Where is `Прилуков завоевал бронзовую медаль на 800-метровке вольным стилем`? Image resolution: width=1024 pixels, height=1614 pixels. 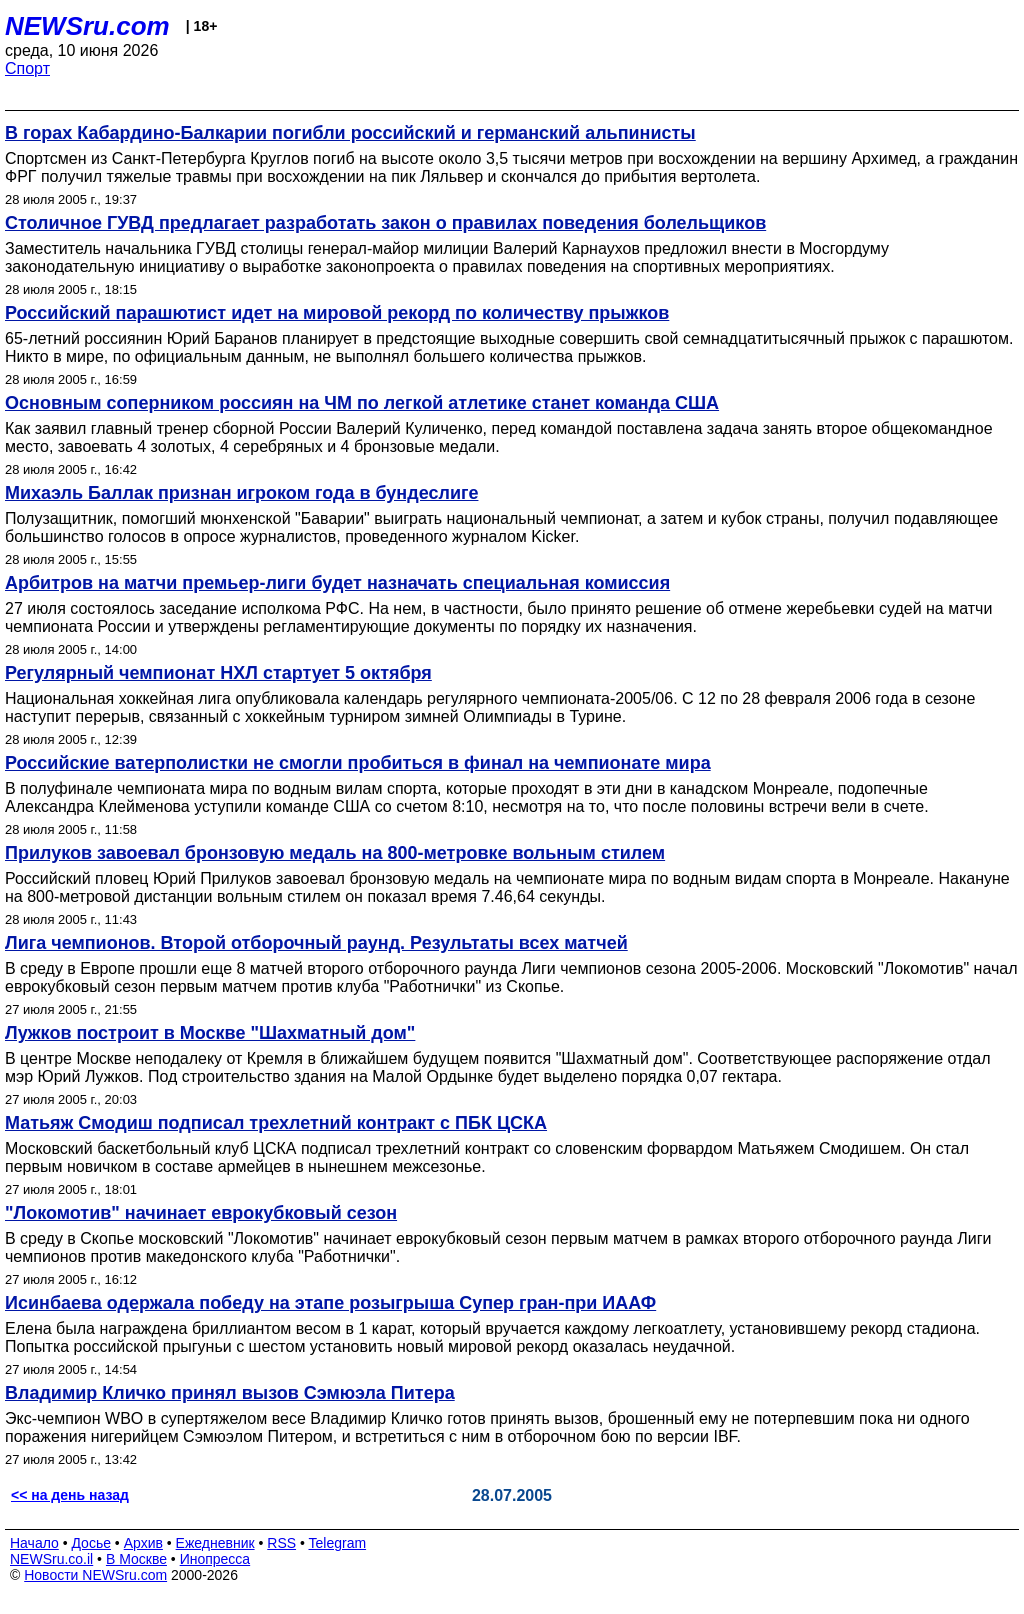
Прилуков завоевал бронзовую медаль на 800-метровке вольным стилем is located at coordinates (335, 853).